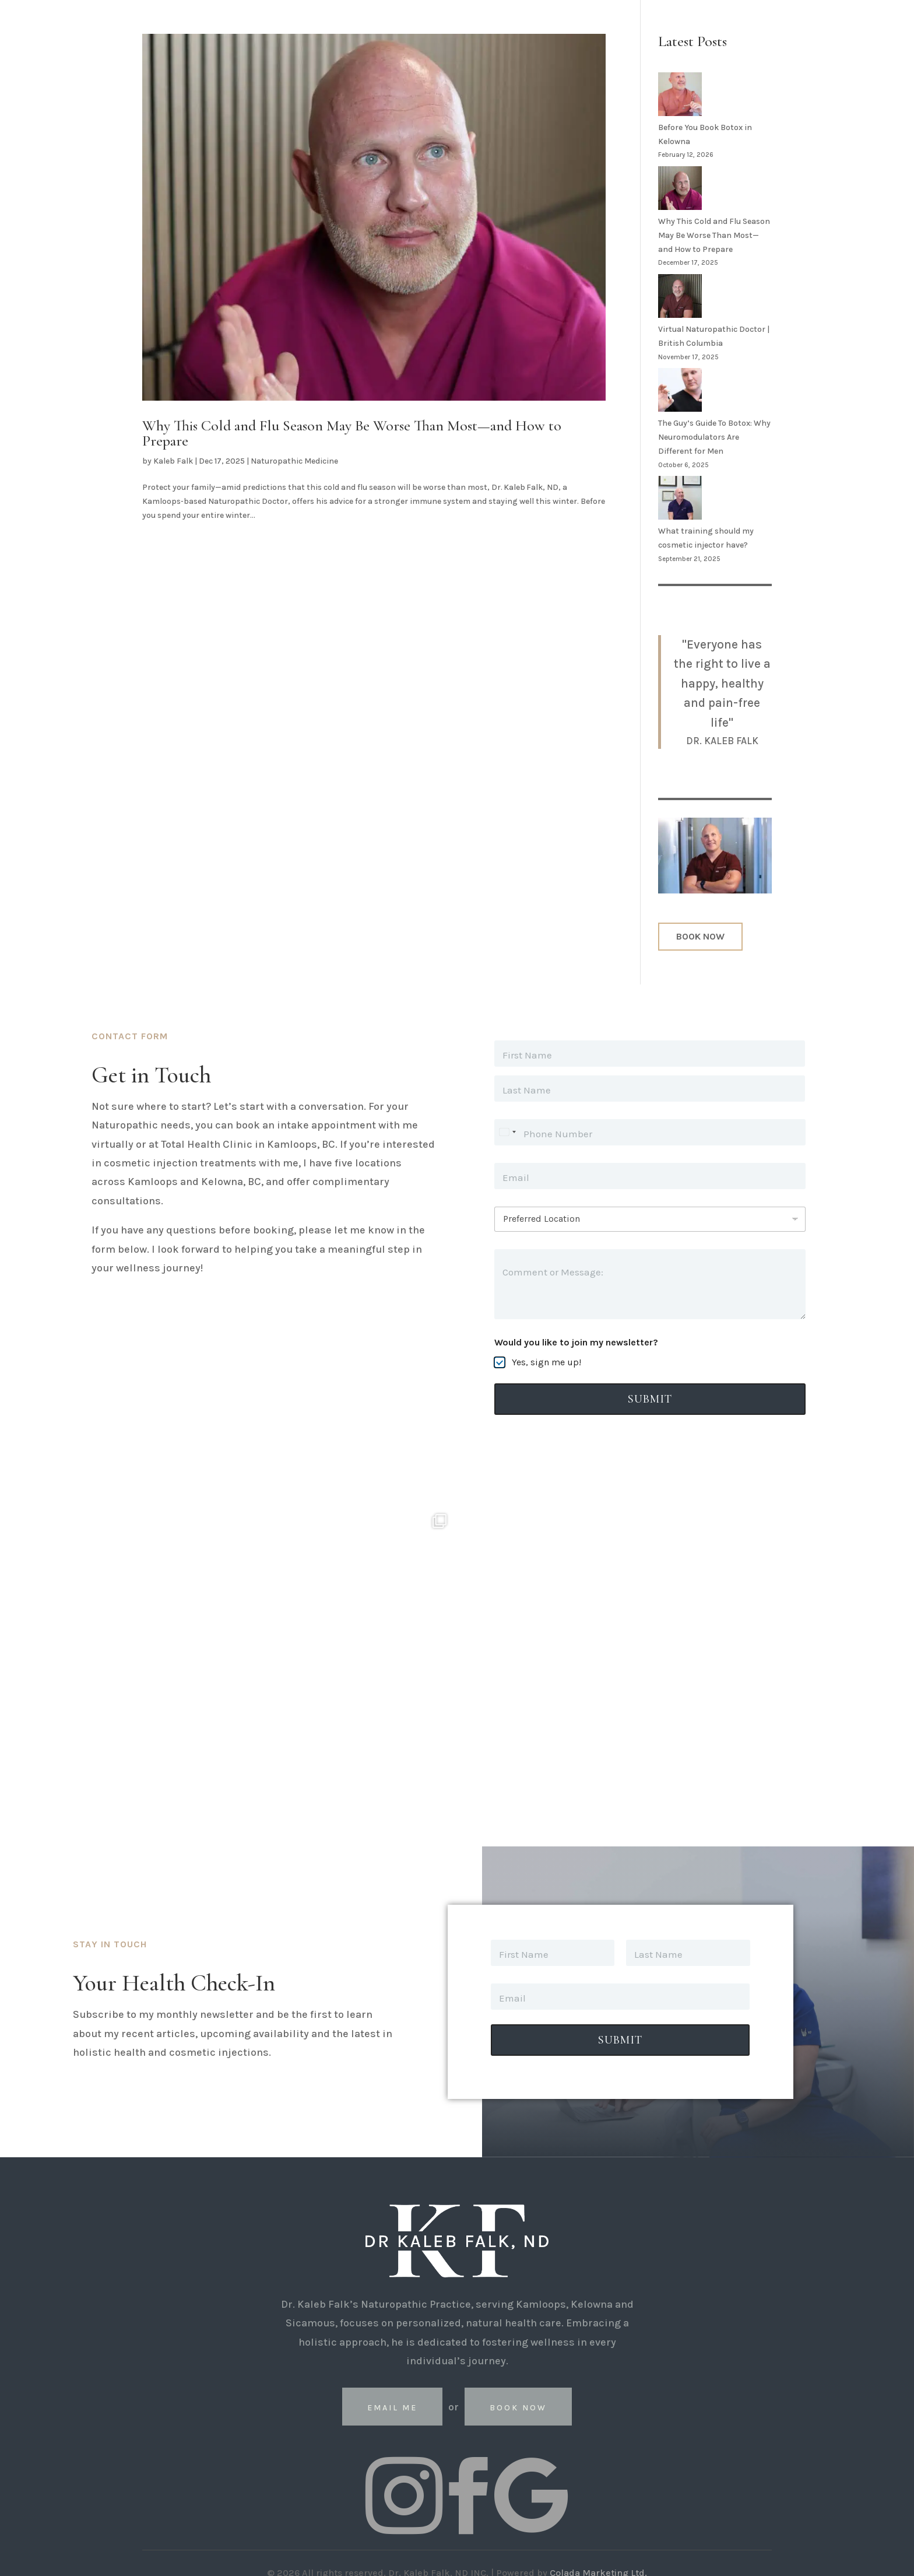  Describe the element at coordinates (700, 936) in the screenshot. I see `BOOK NOW` at that location.